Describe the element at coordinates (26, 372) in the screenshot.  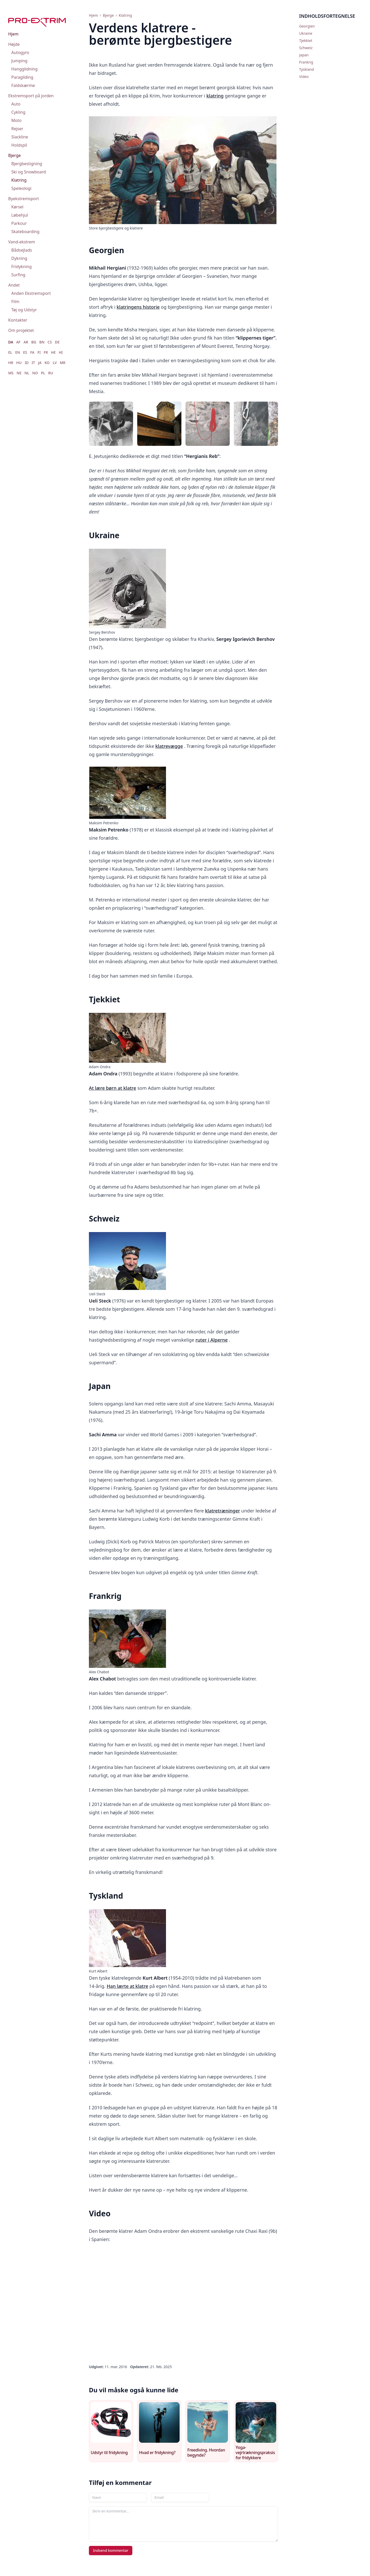
I see `NL` at that location.